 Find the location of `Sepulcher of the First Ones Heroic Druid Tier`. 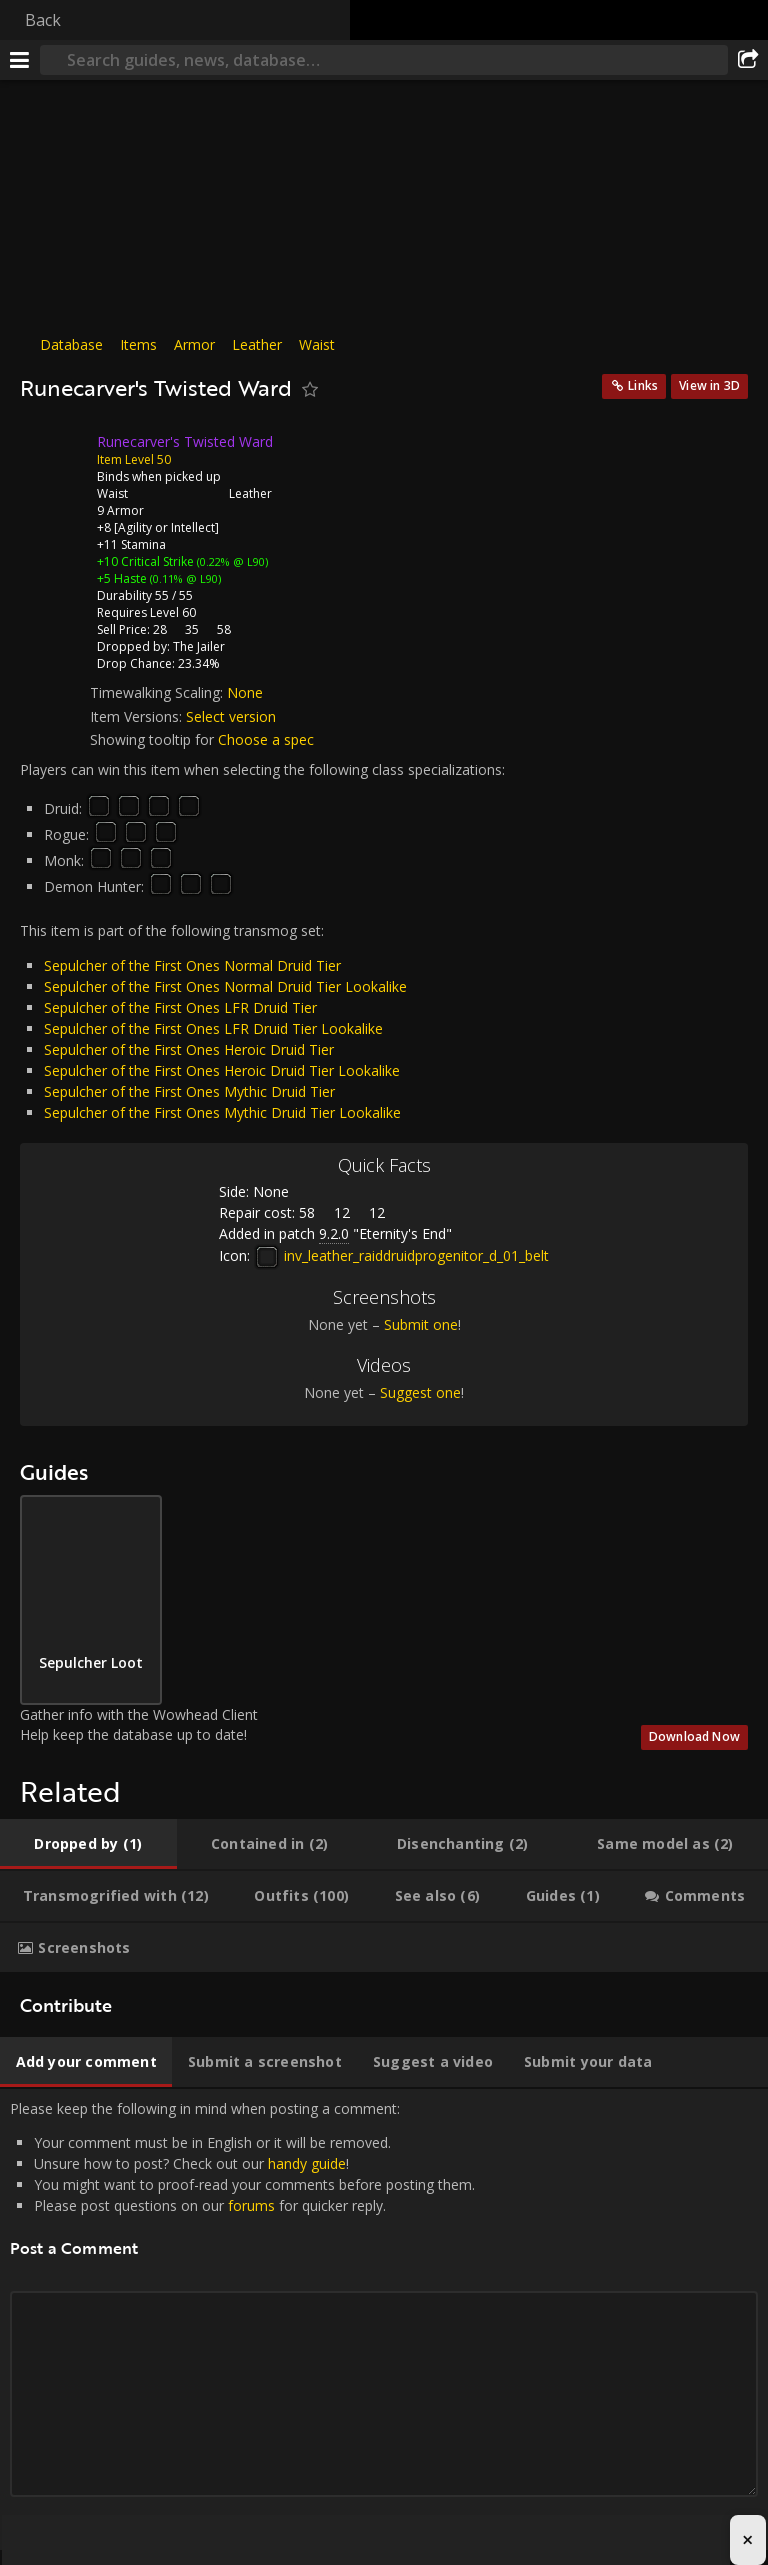

Sepulcher of the First Ones Heroic Druid Tier is located at coordinates (189, 1049).